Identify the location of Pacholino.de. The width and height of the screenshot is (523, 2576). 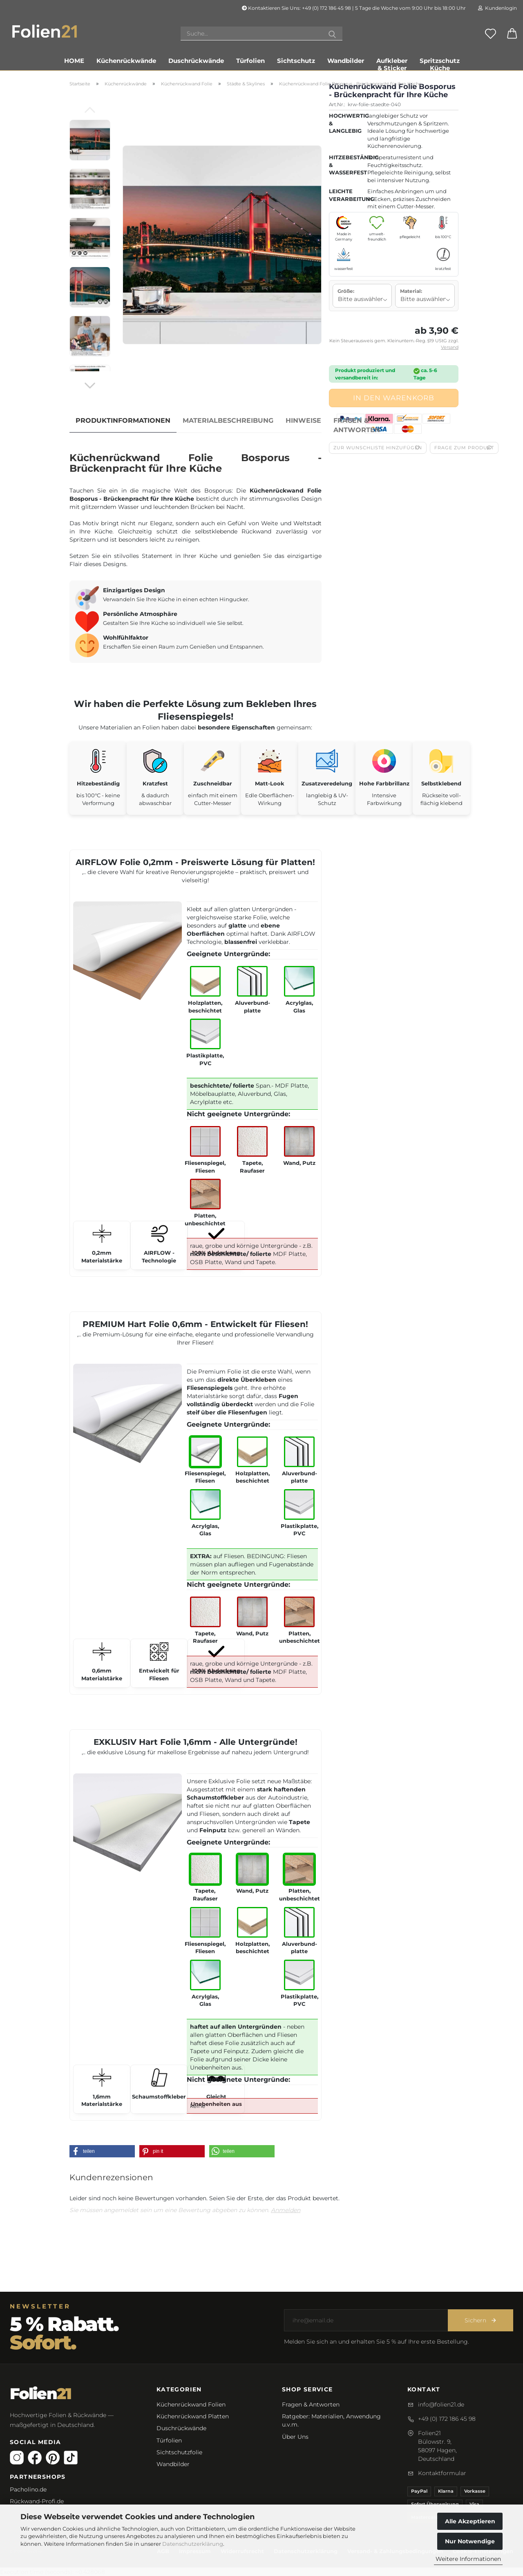
(28, 2489).